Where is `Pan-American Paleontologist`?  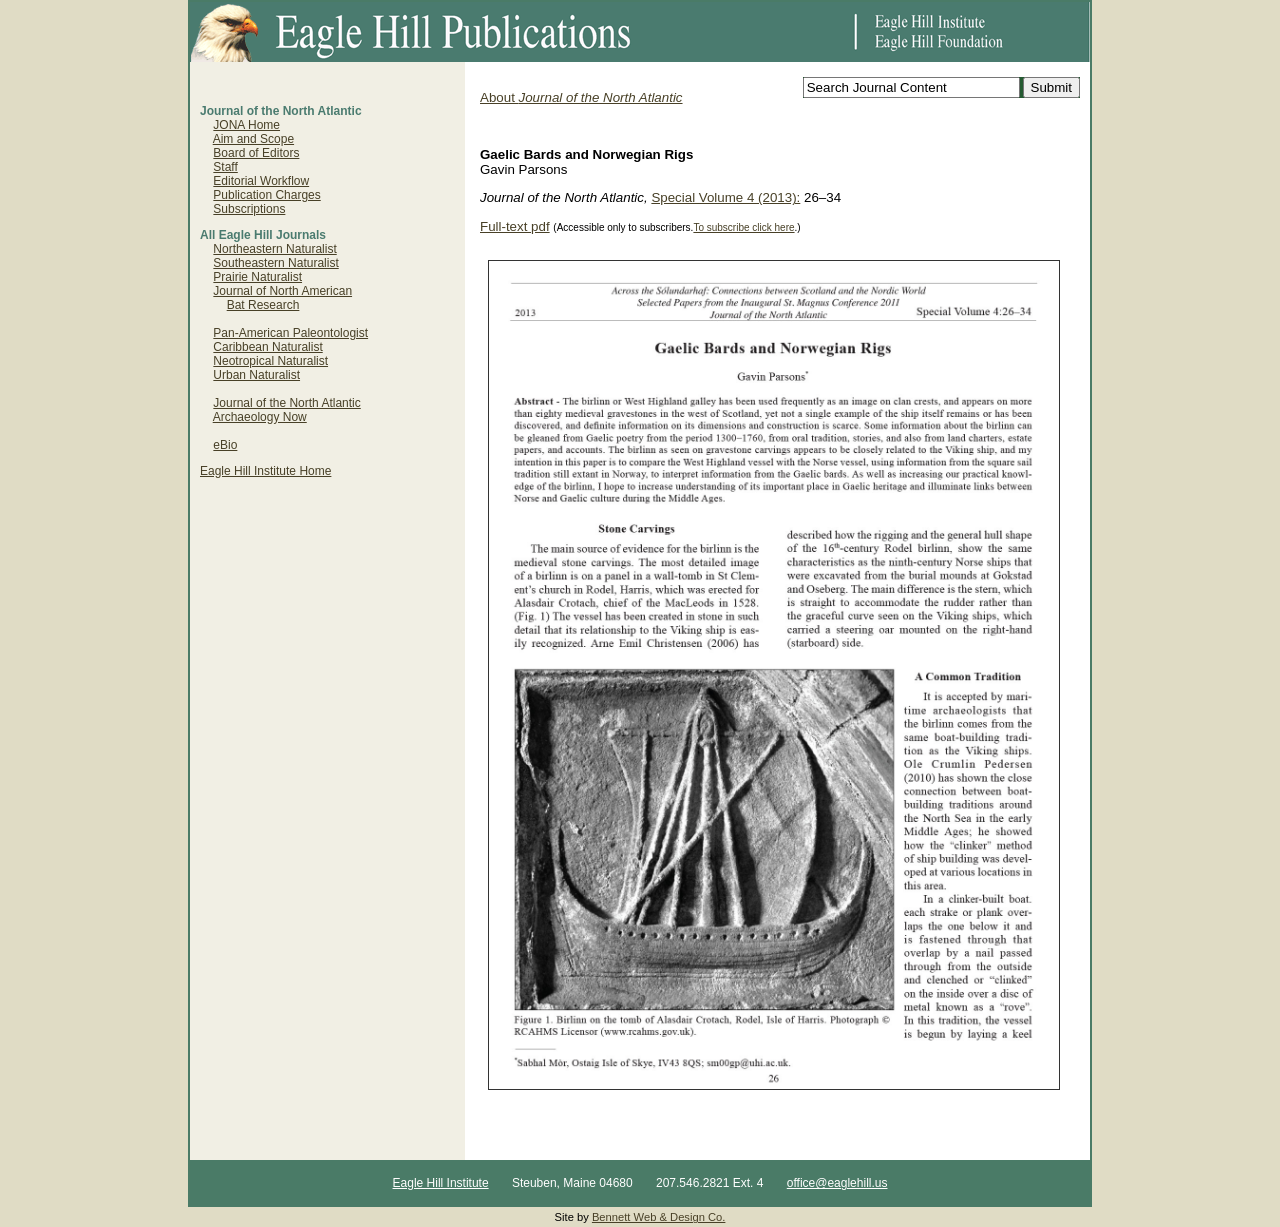
Pan-American Paleontologist is located at coordinates (290, 333).